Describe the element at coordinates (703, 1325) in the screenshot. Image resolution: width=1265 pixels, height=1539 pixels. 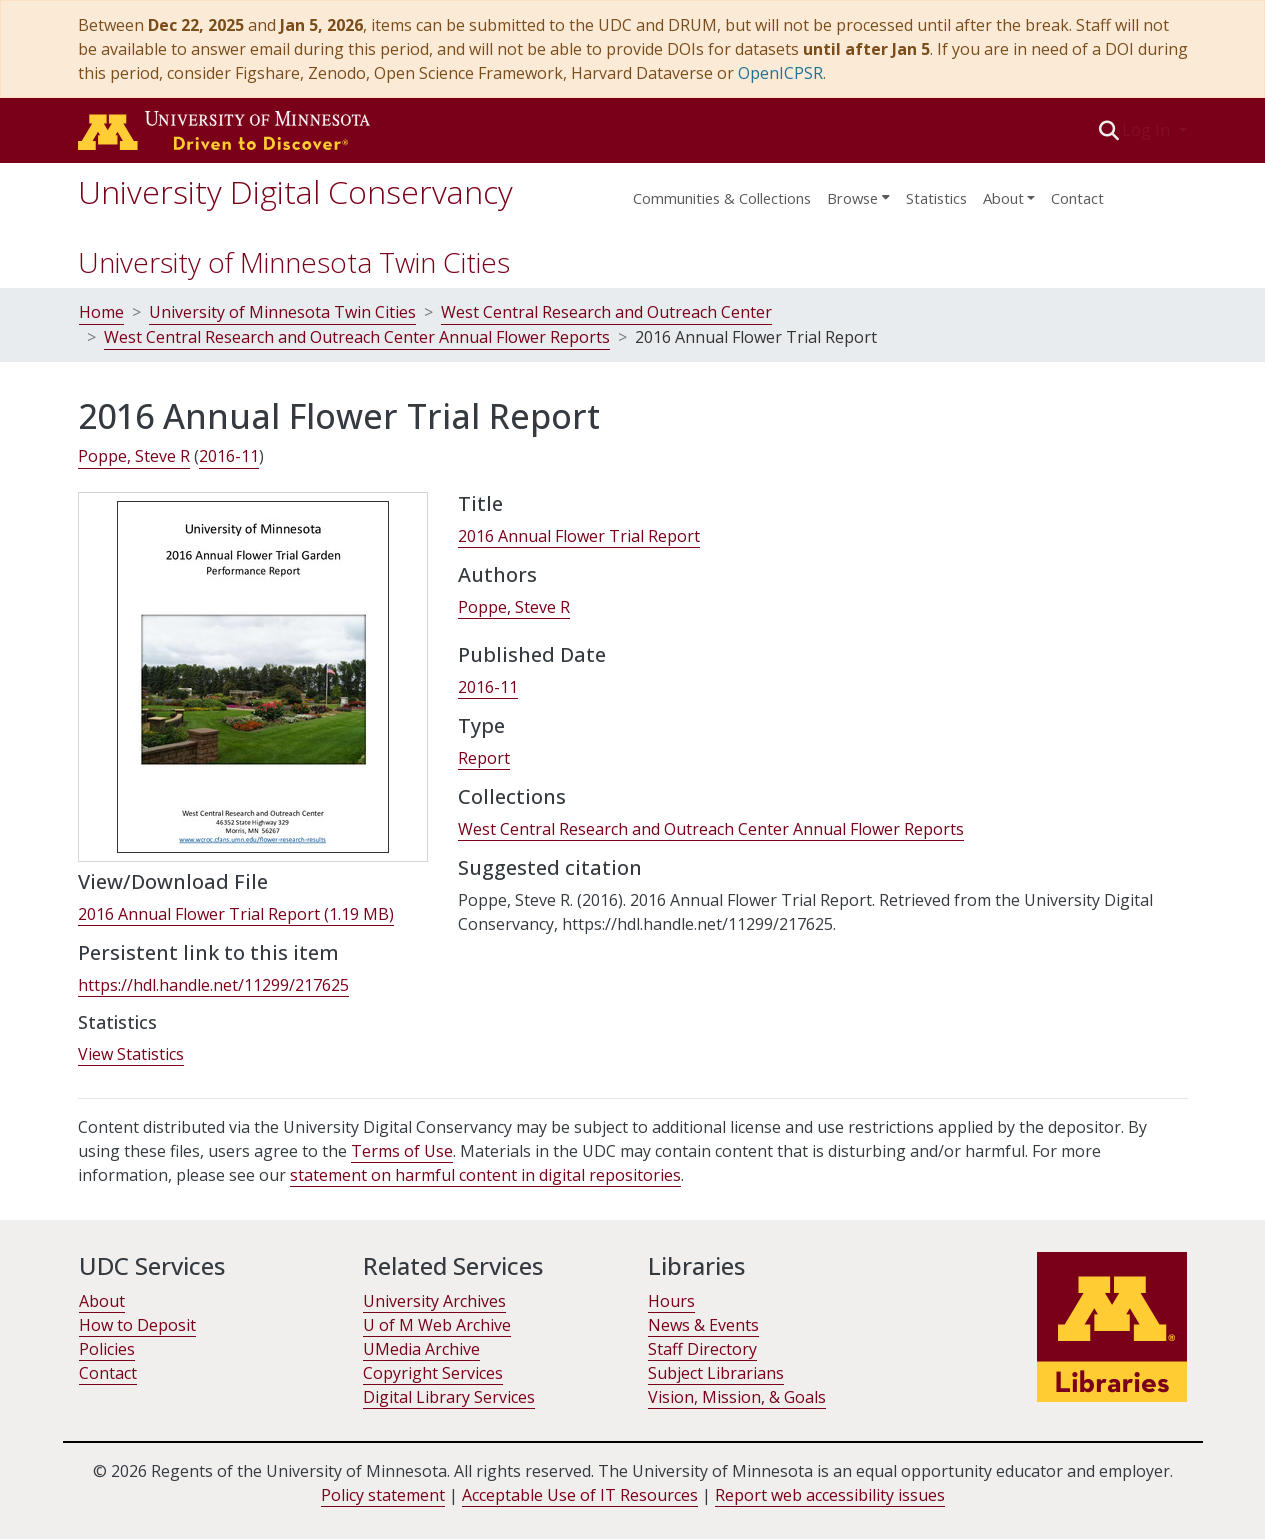
I see `News & Events` at that location.